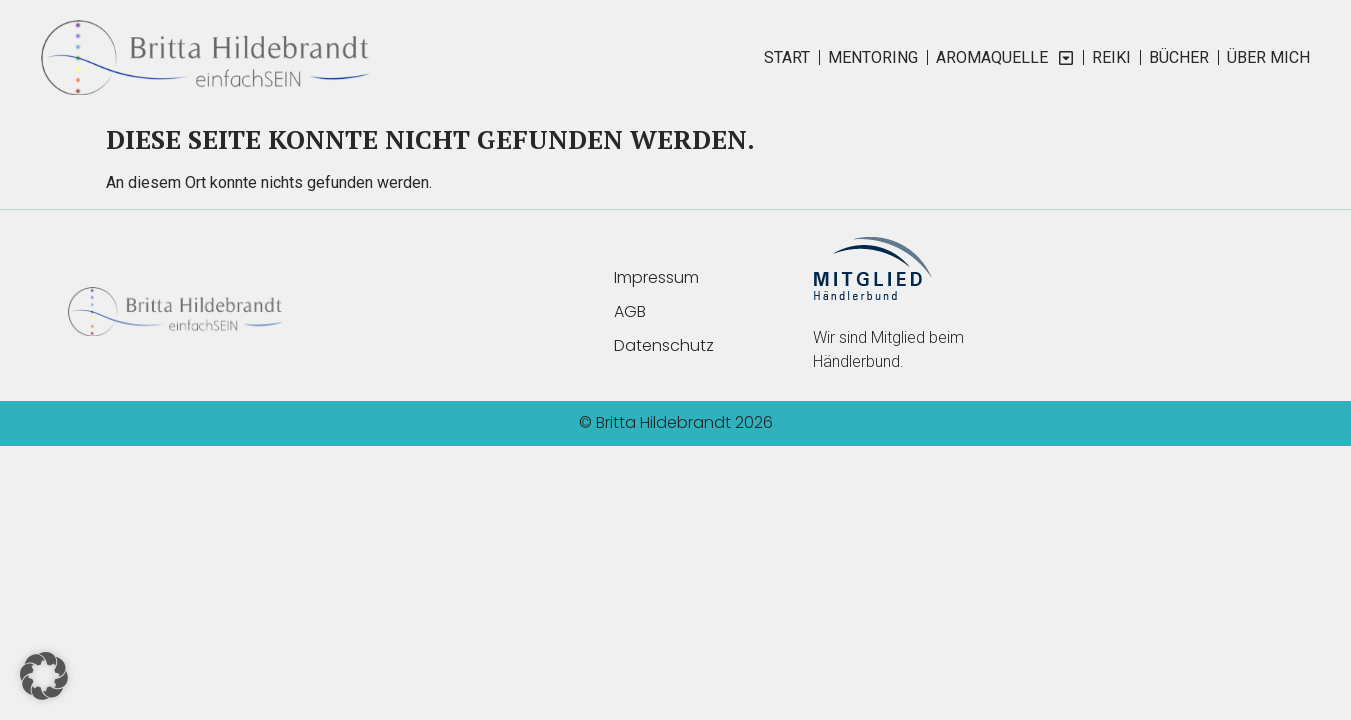 The image size is (1351, 720). Describe the element at coordinates (630, 311) in the screenshot. I see `AGB` at that location.